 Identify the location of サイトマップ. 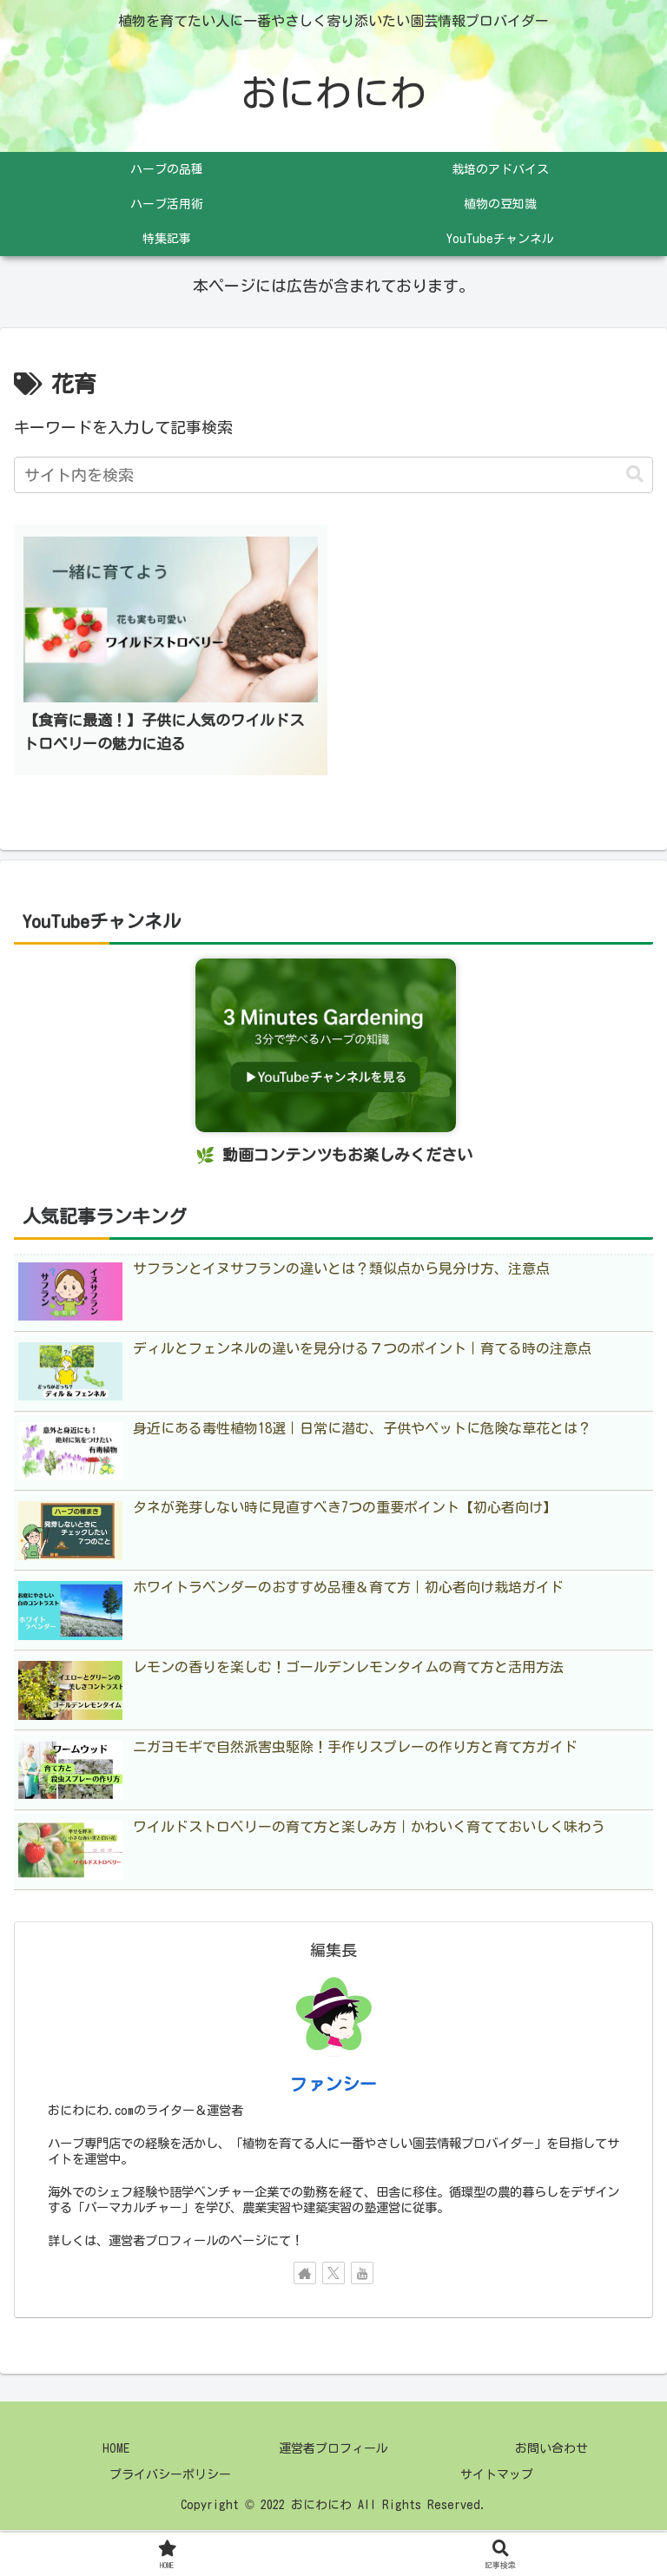
(496, 2477).